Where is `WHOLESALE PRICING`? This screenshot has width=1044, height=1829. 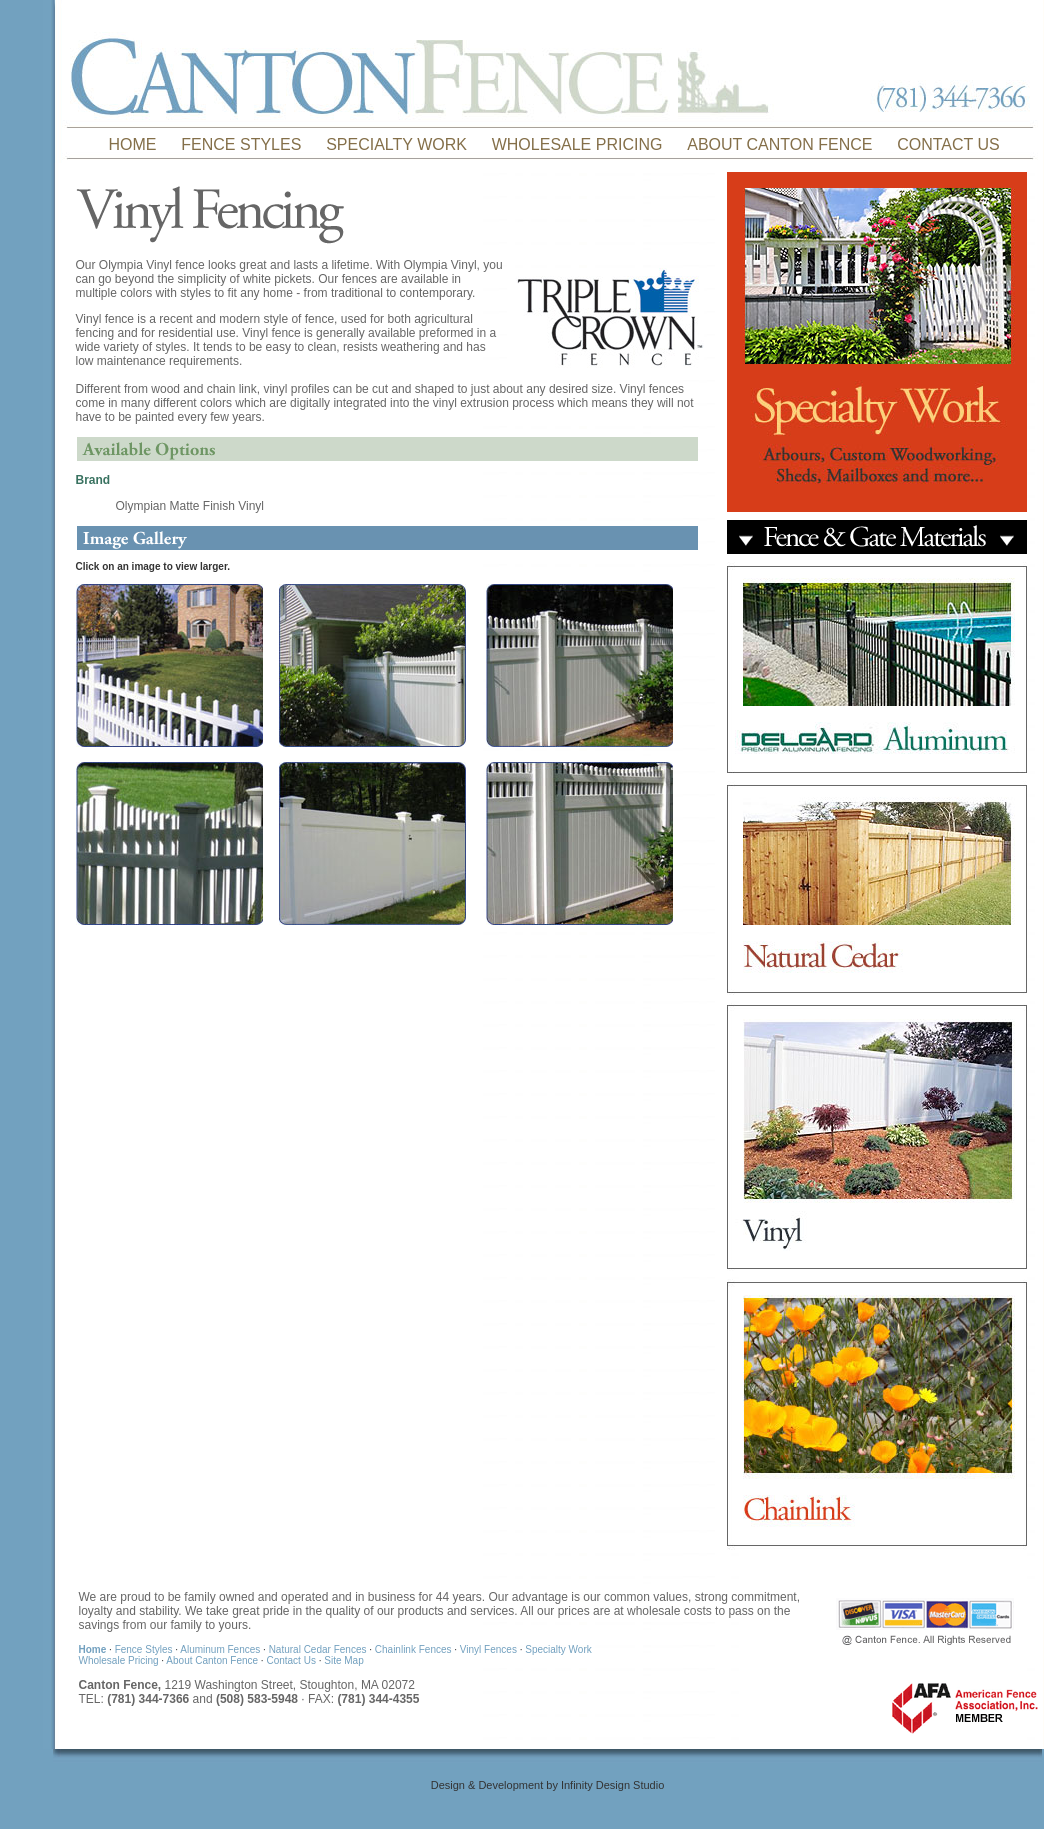 WHOLESALE PRICING is located at coordinates (577, 144).